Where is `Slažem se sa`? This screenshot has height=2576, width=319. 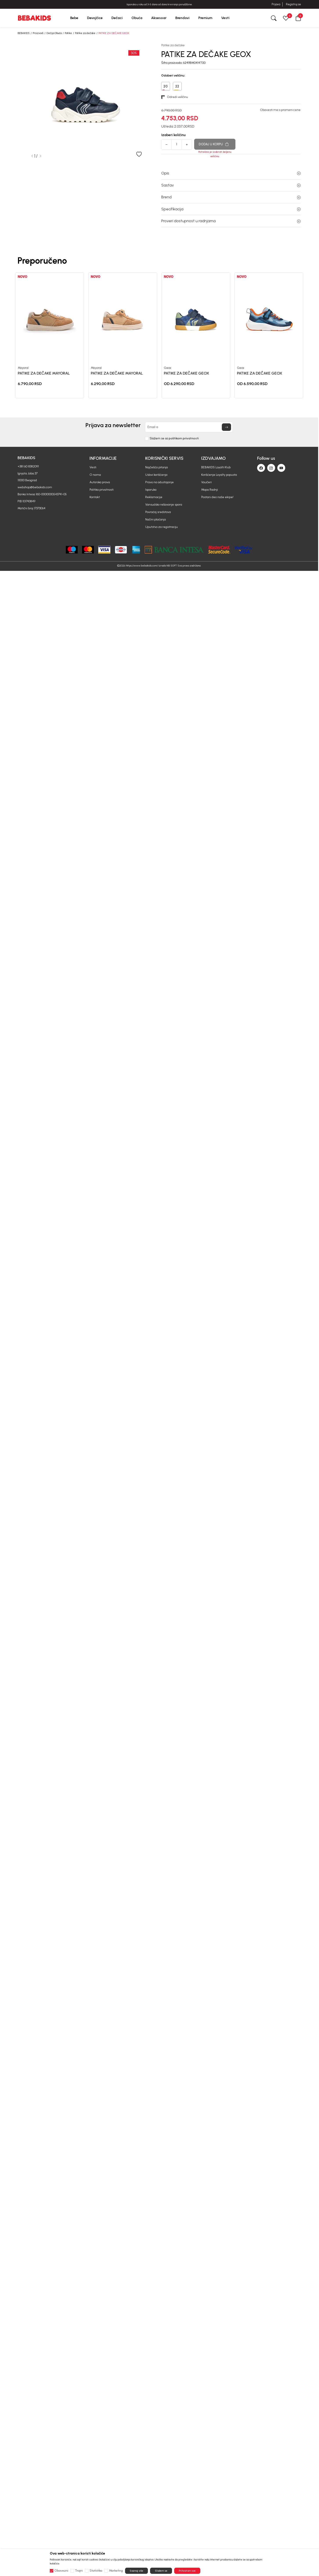
Slažem se sa is located at coordinates (174, 438).